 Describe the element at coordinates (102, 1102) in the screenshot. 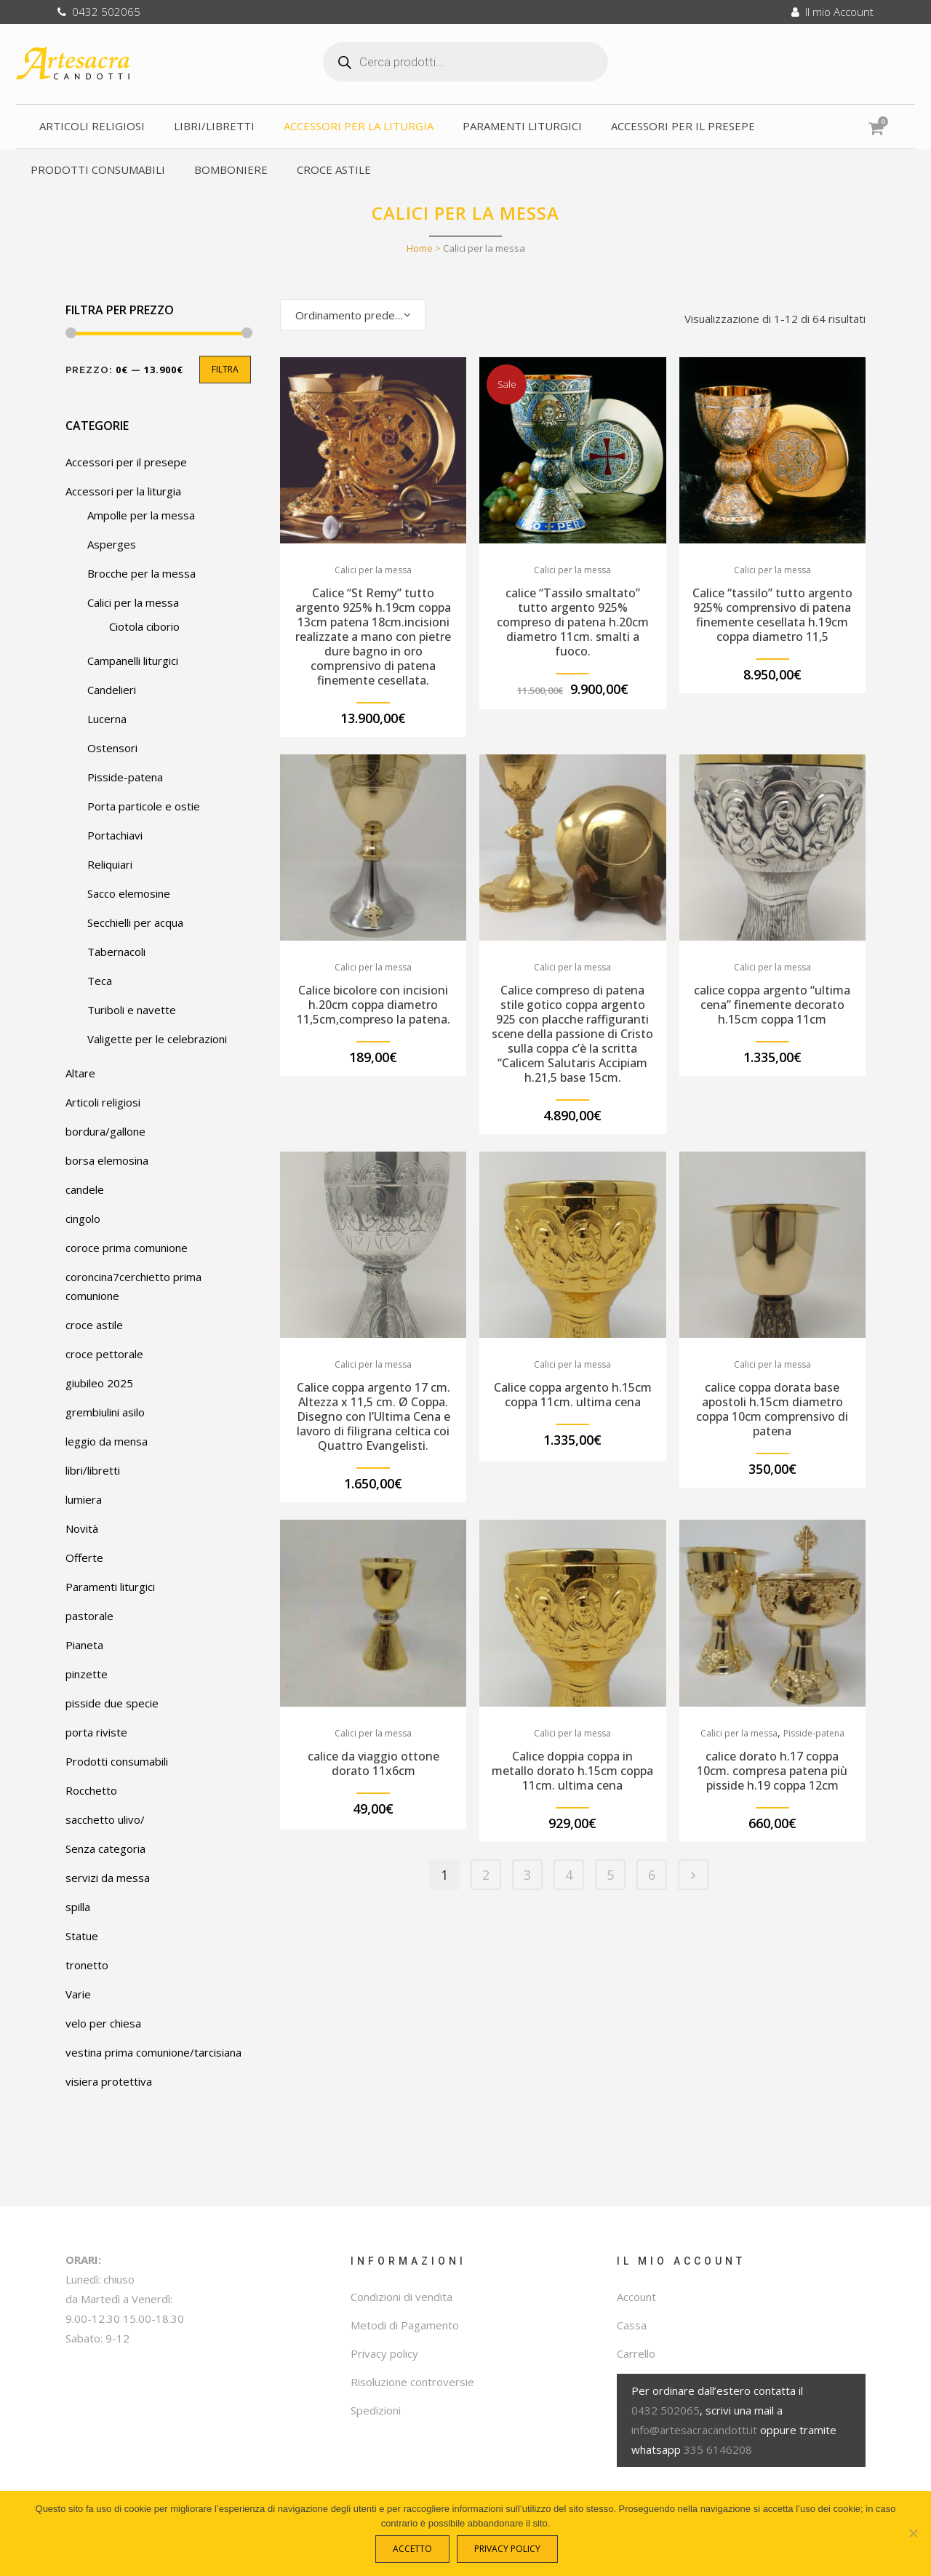

I see `Articoli religiosi` at that location.